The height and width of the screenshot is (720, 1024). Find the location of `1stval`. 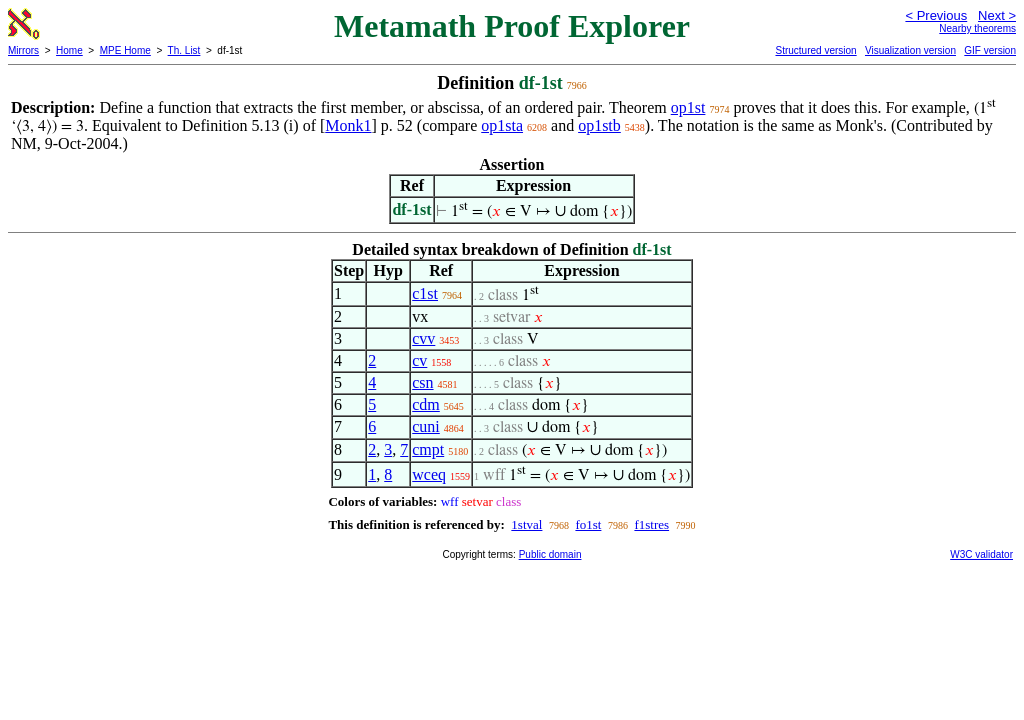

1stval is located at coordinates (526, 524).